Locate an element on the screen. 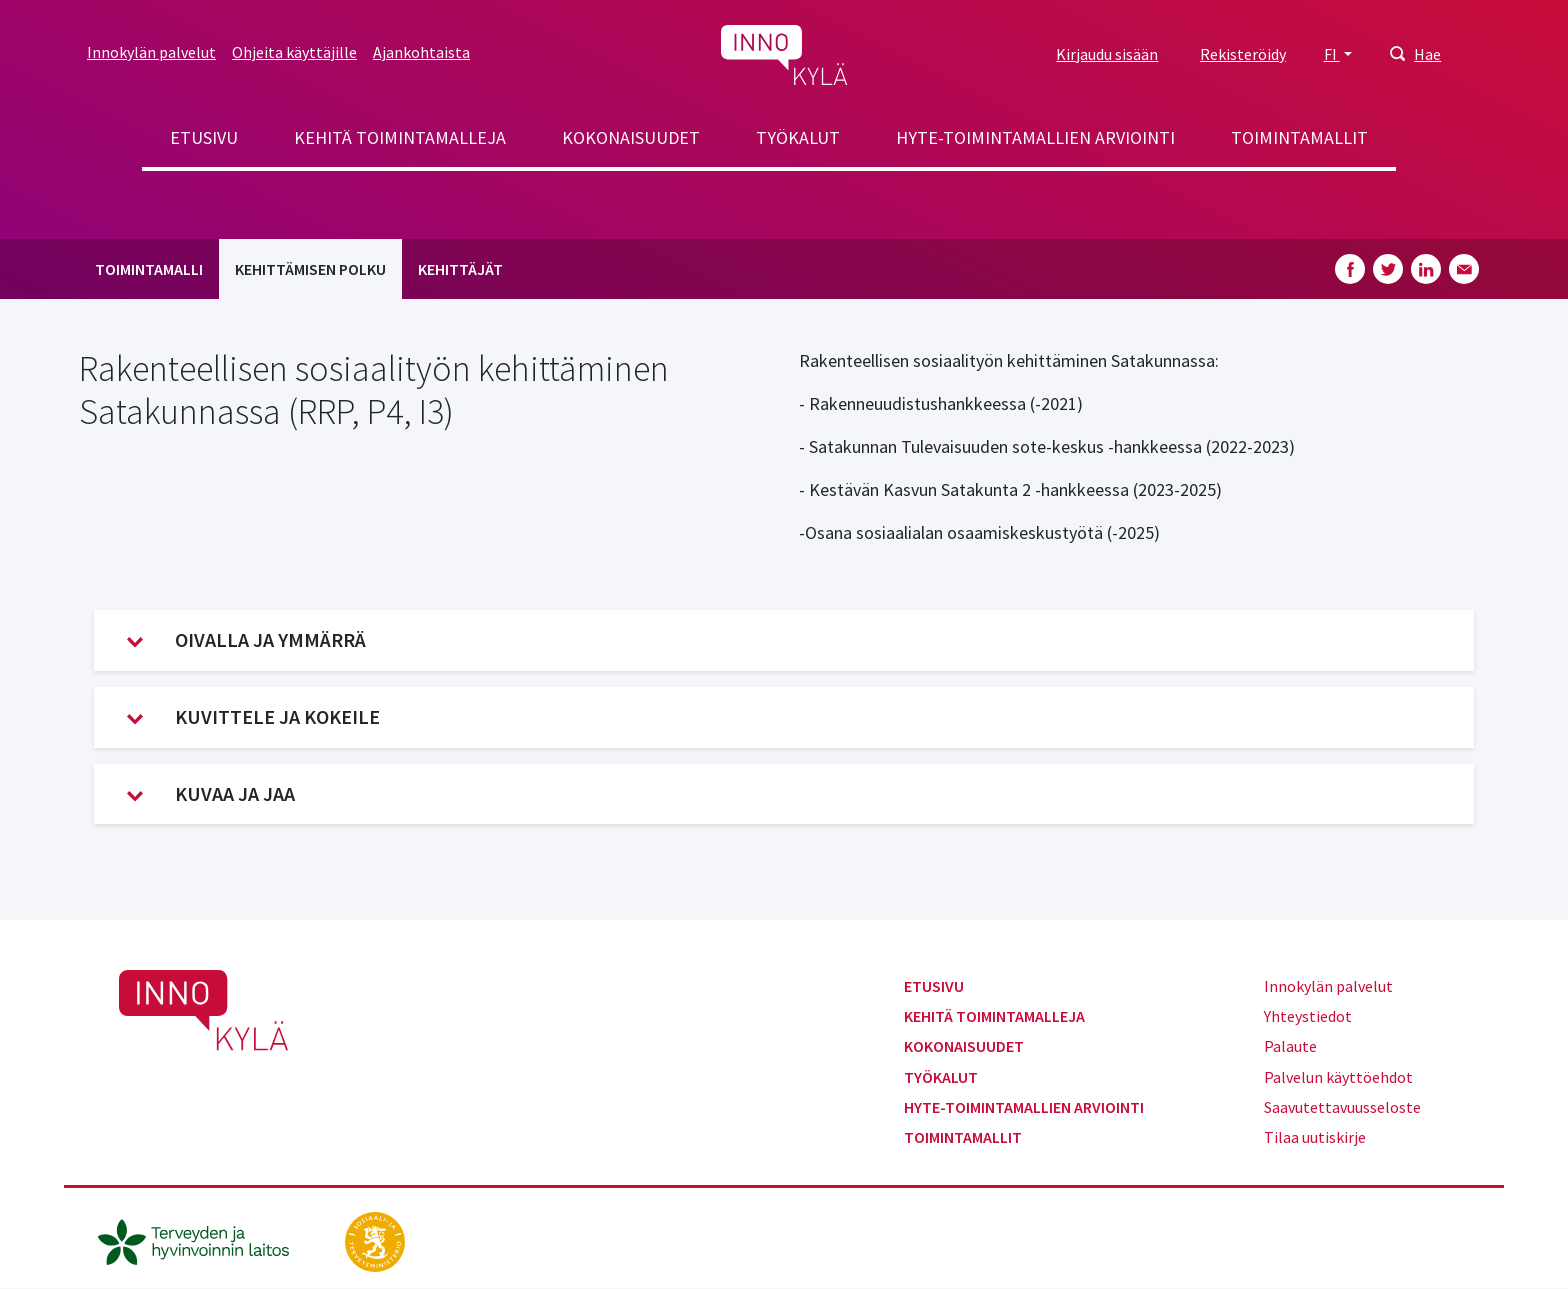 The width and height of the screenshot is (1568, 1289). Kehitä toimintamalleja is located at coordinates (400, 137).